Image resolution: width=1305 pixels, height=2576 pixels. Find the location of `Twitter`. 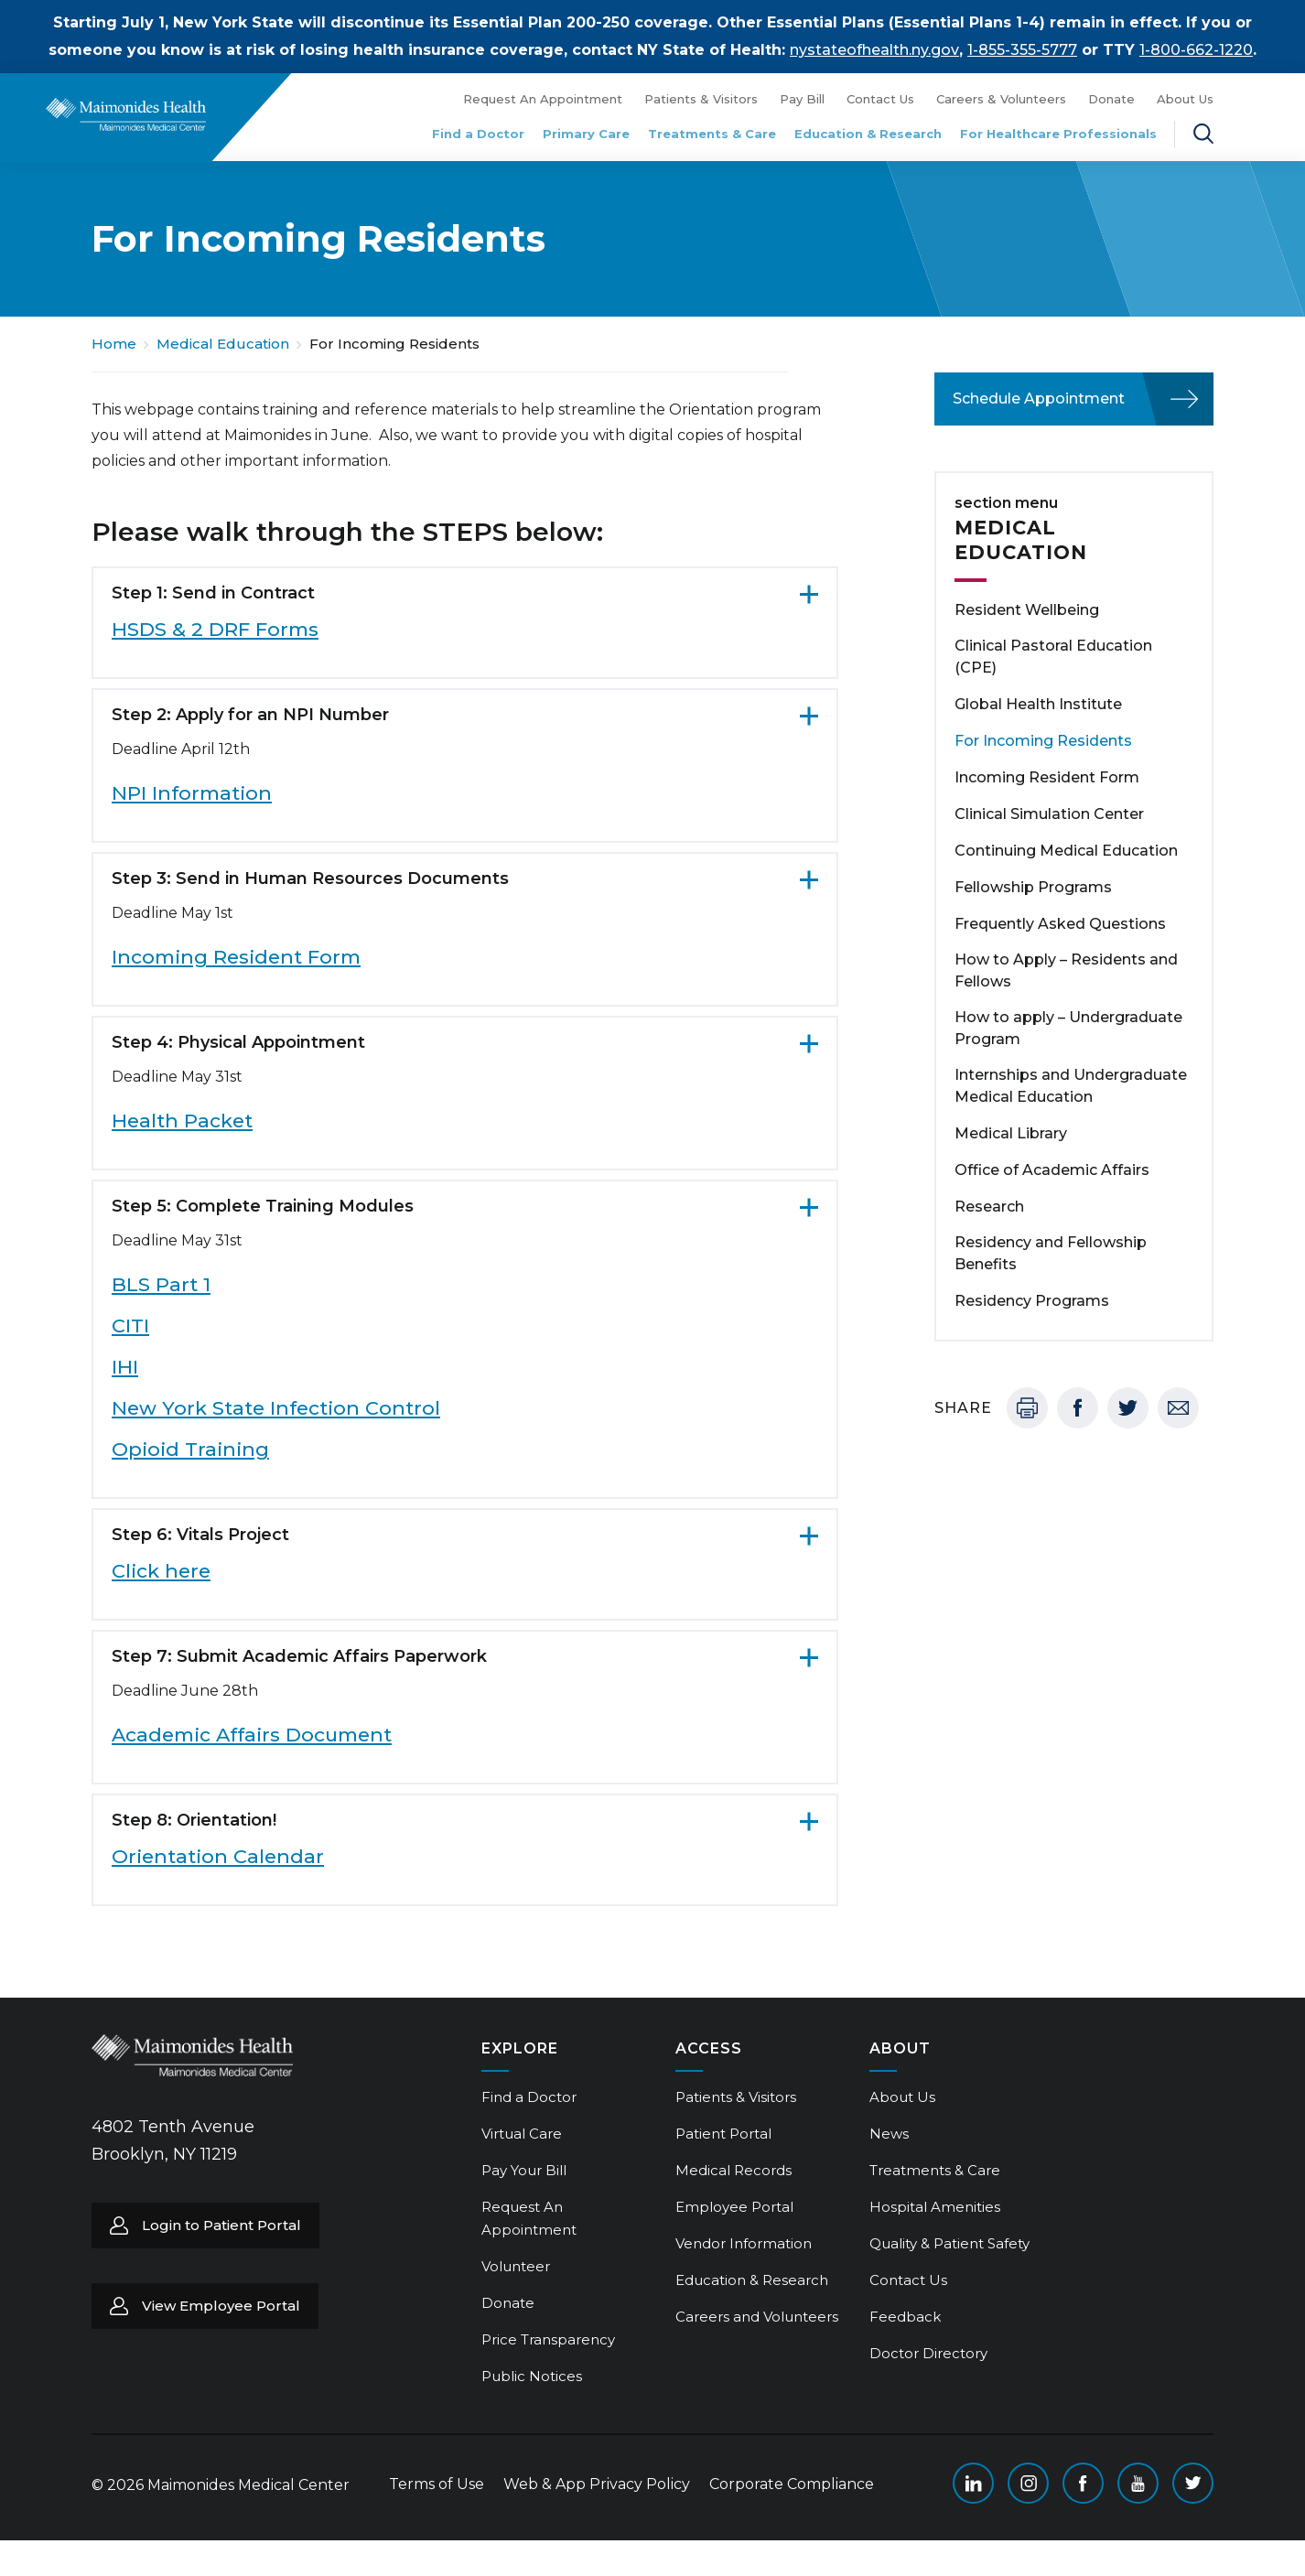

Twitter is located at coordinates (1128, 1407).